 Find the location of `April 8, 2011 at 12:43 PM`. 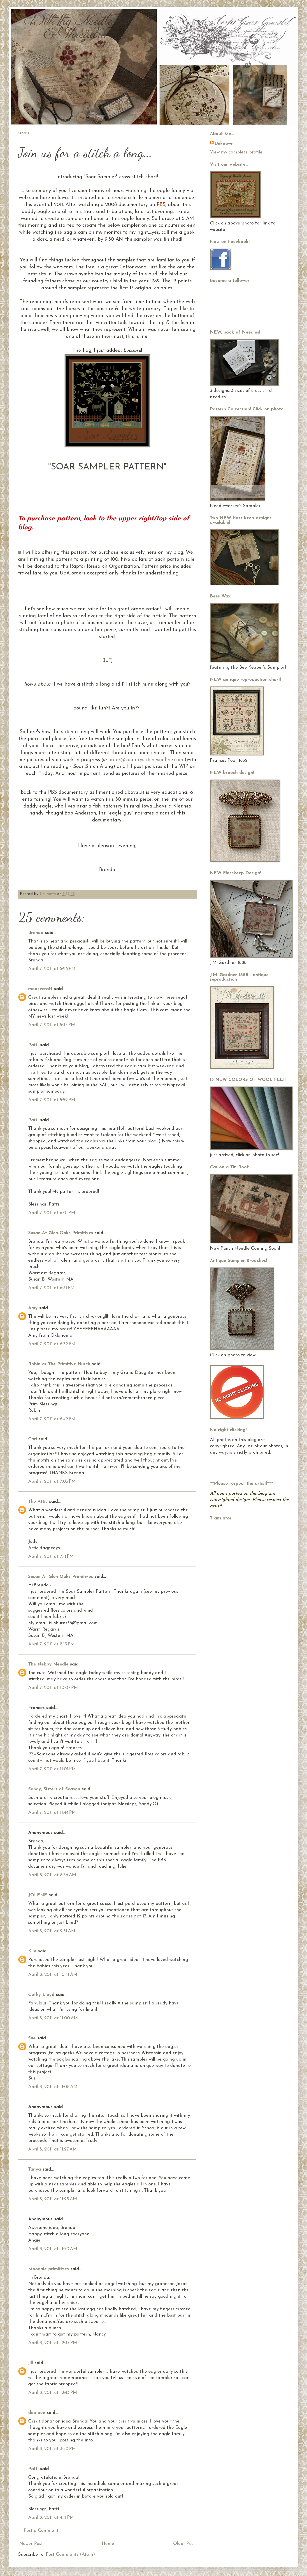

April 8, 2011 at 12:43 PM is located at coordinates (52, 2393).